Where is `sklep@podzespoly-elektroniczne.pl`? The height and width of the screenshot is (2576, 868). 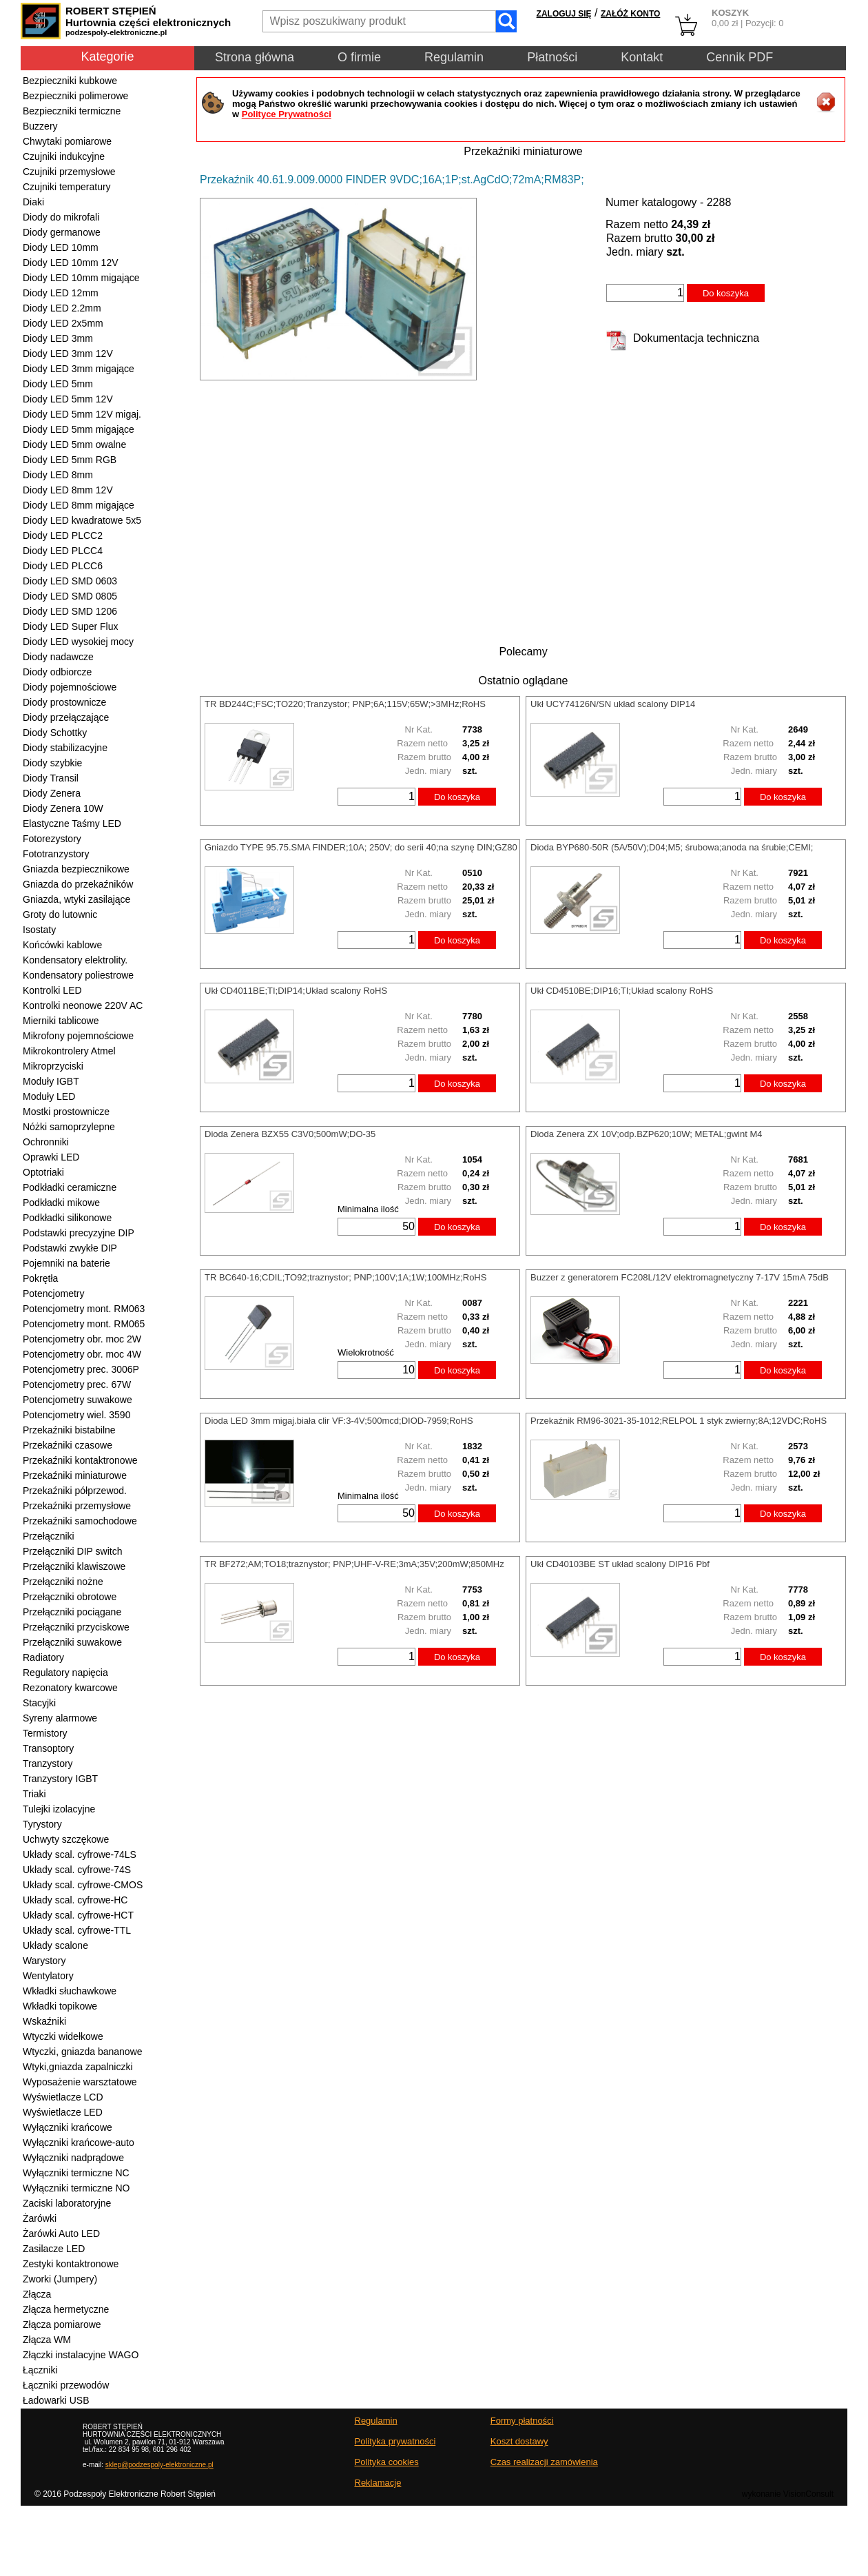
sklep@podzespoly-elektroniczne.pl is located at coordinates (159, 2464).